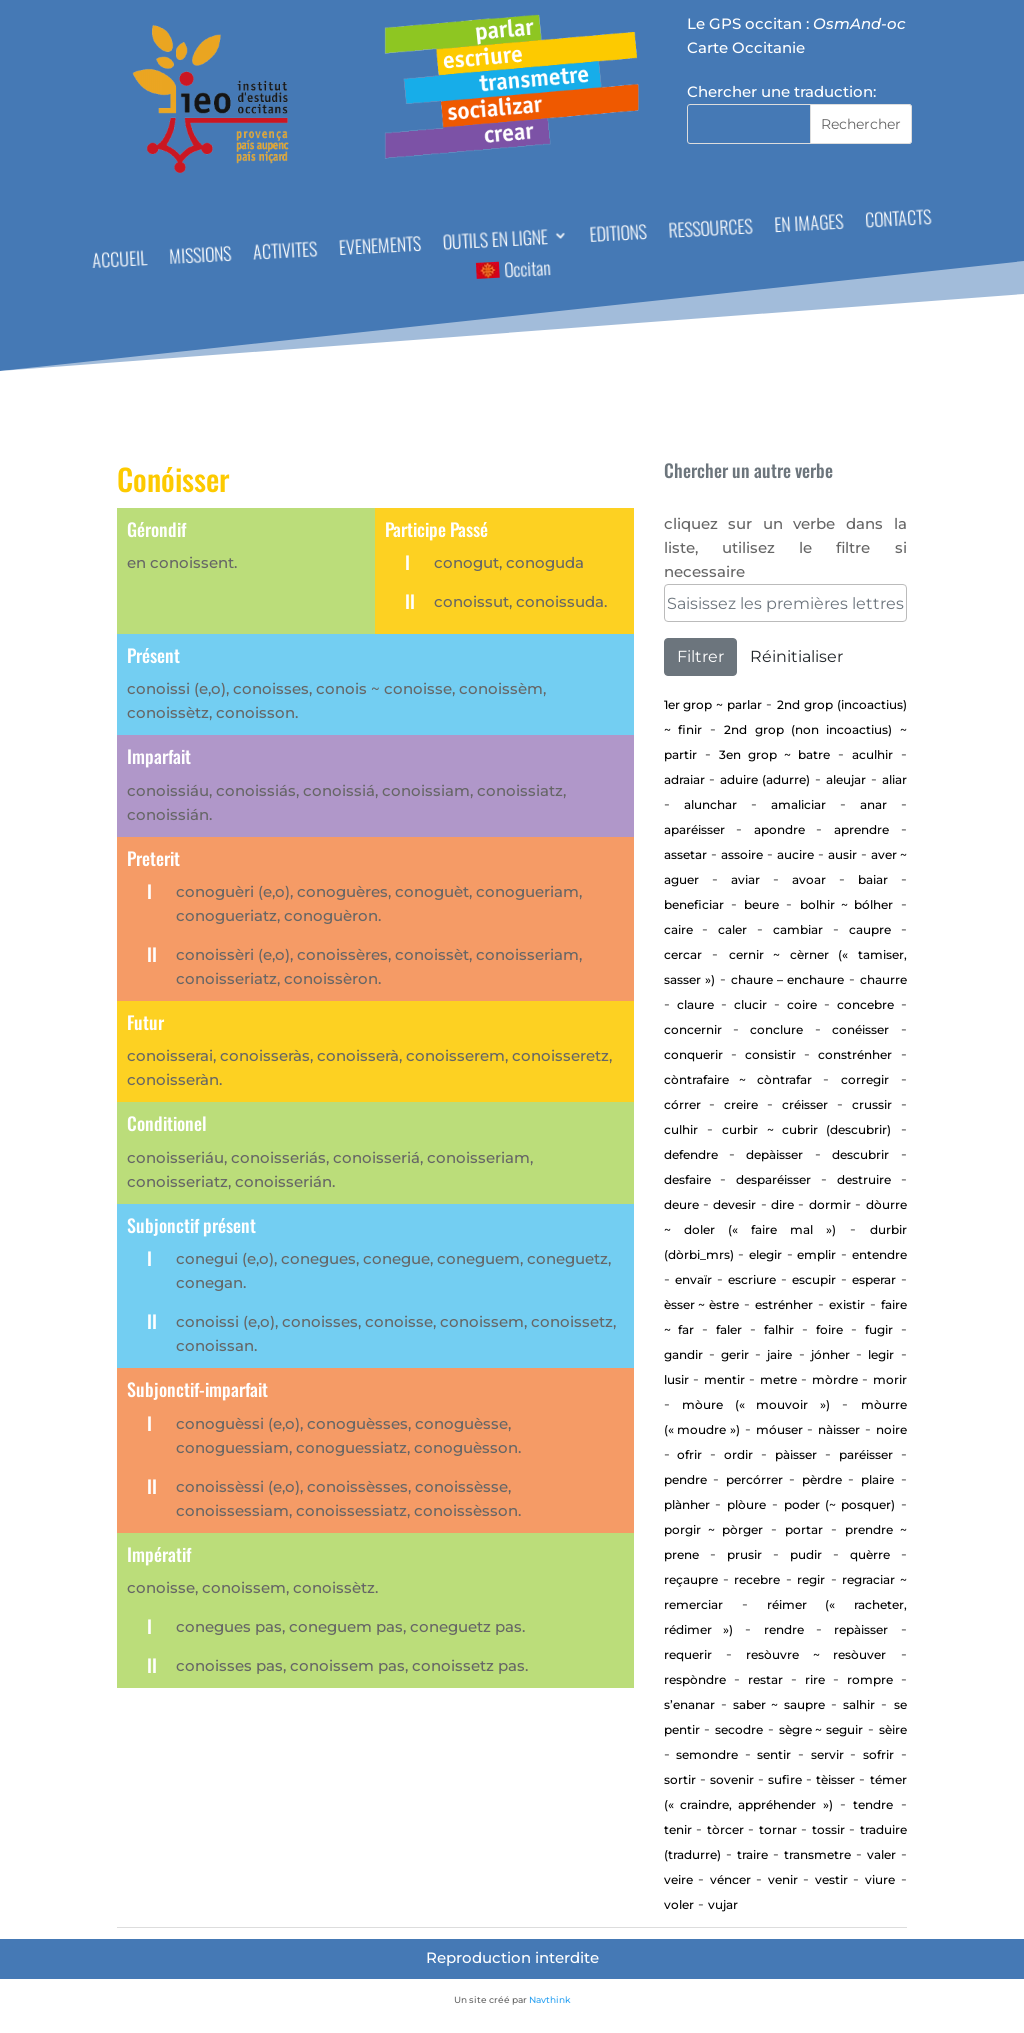 Image resolution: width=1024 pixels, height=2033 pixels. I want to click on Coire, so click(802, 1004).